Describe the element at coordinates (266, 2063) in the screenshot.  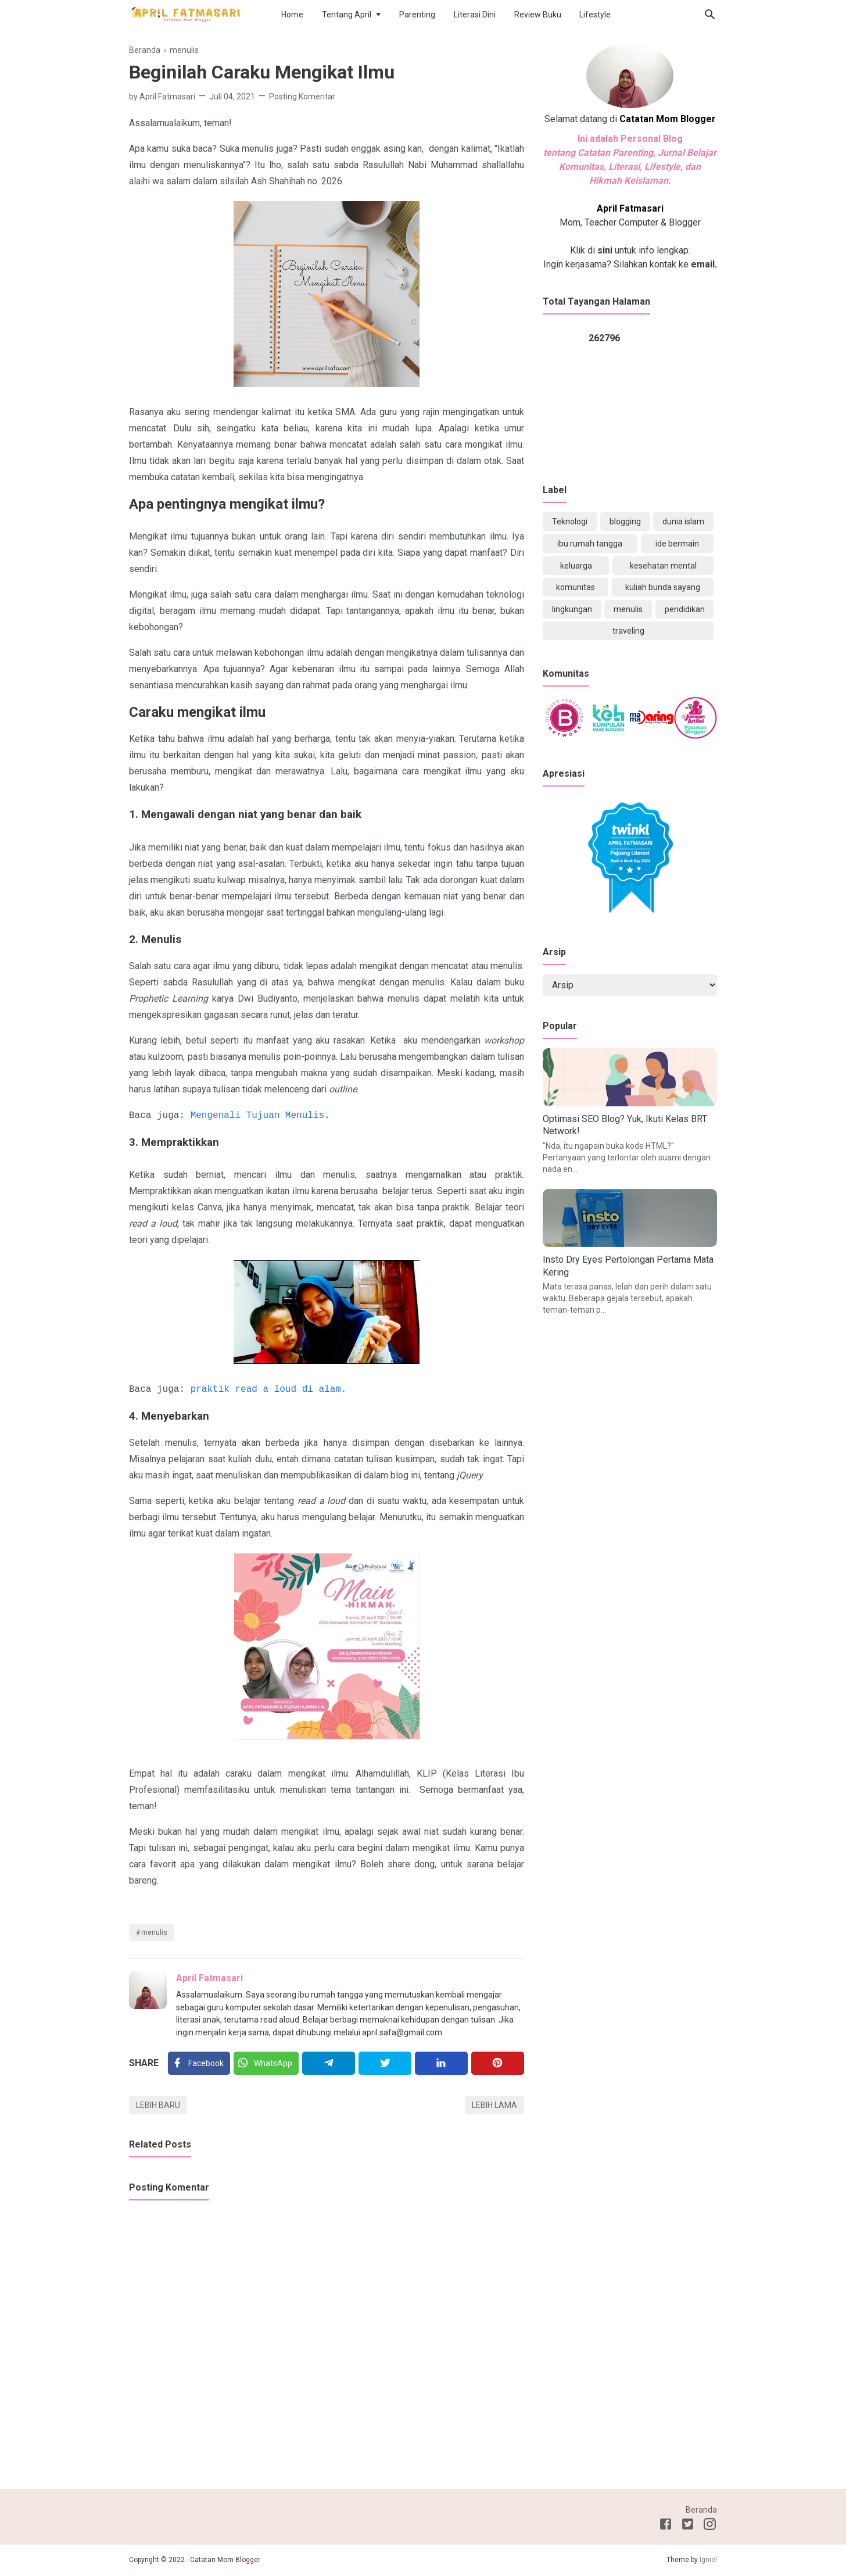
I see `[Twitter]` at that location.